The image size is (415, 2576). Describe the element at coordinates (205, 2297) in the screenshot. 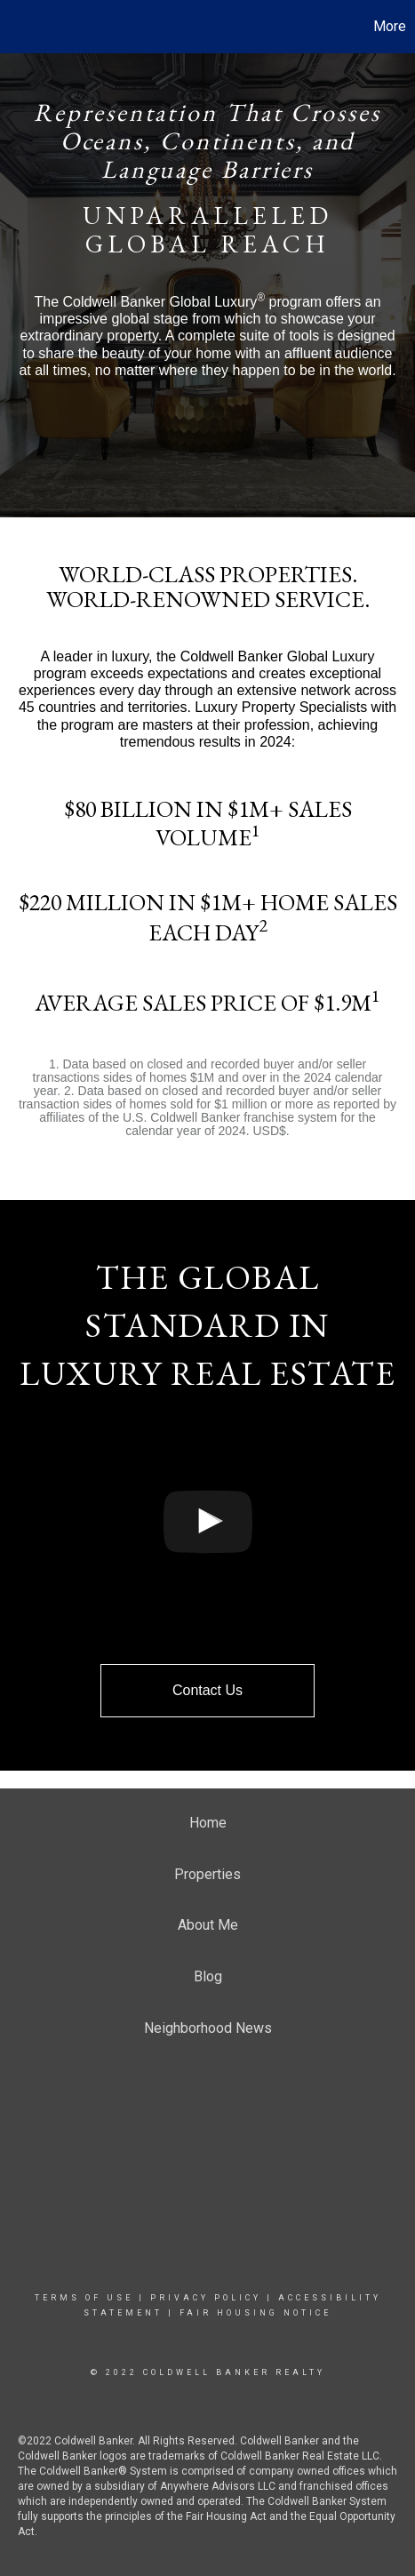

I see `Privacy Policy` at that location.